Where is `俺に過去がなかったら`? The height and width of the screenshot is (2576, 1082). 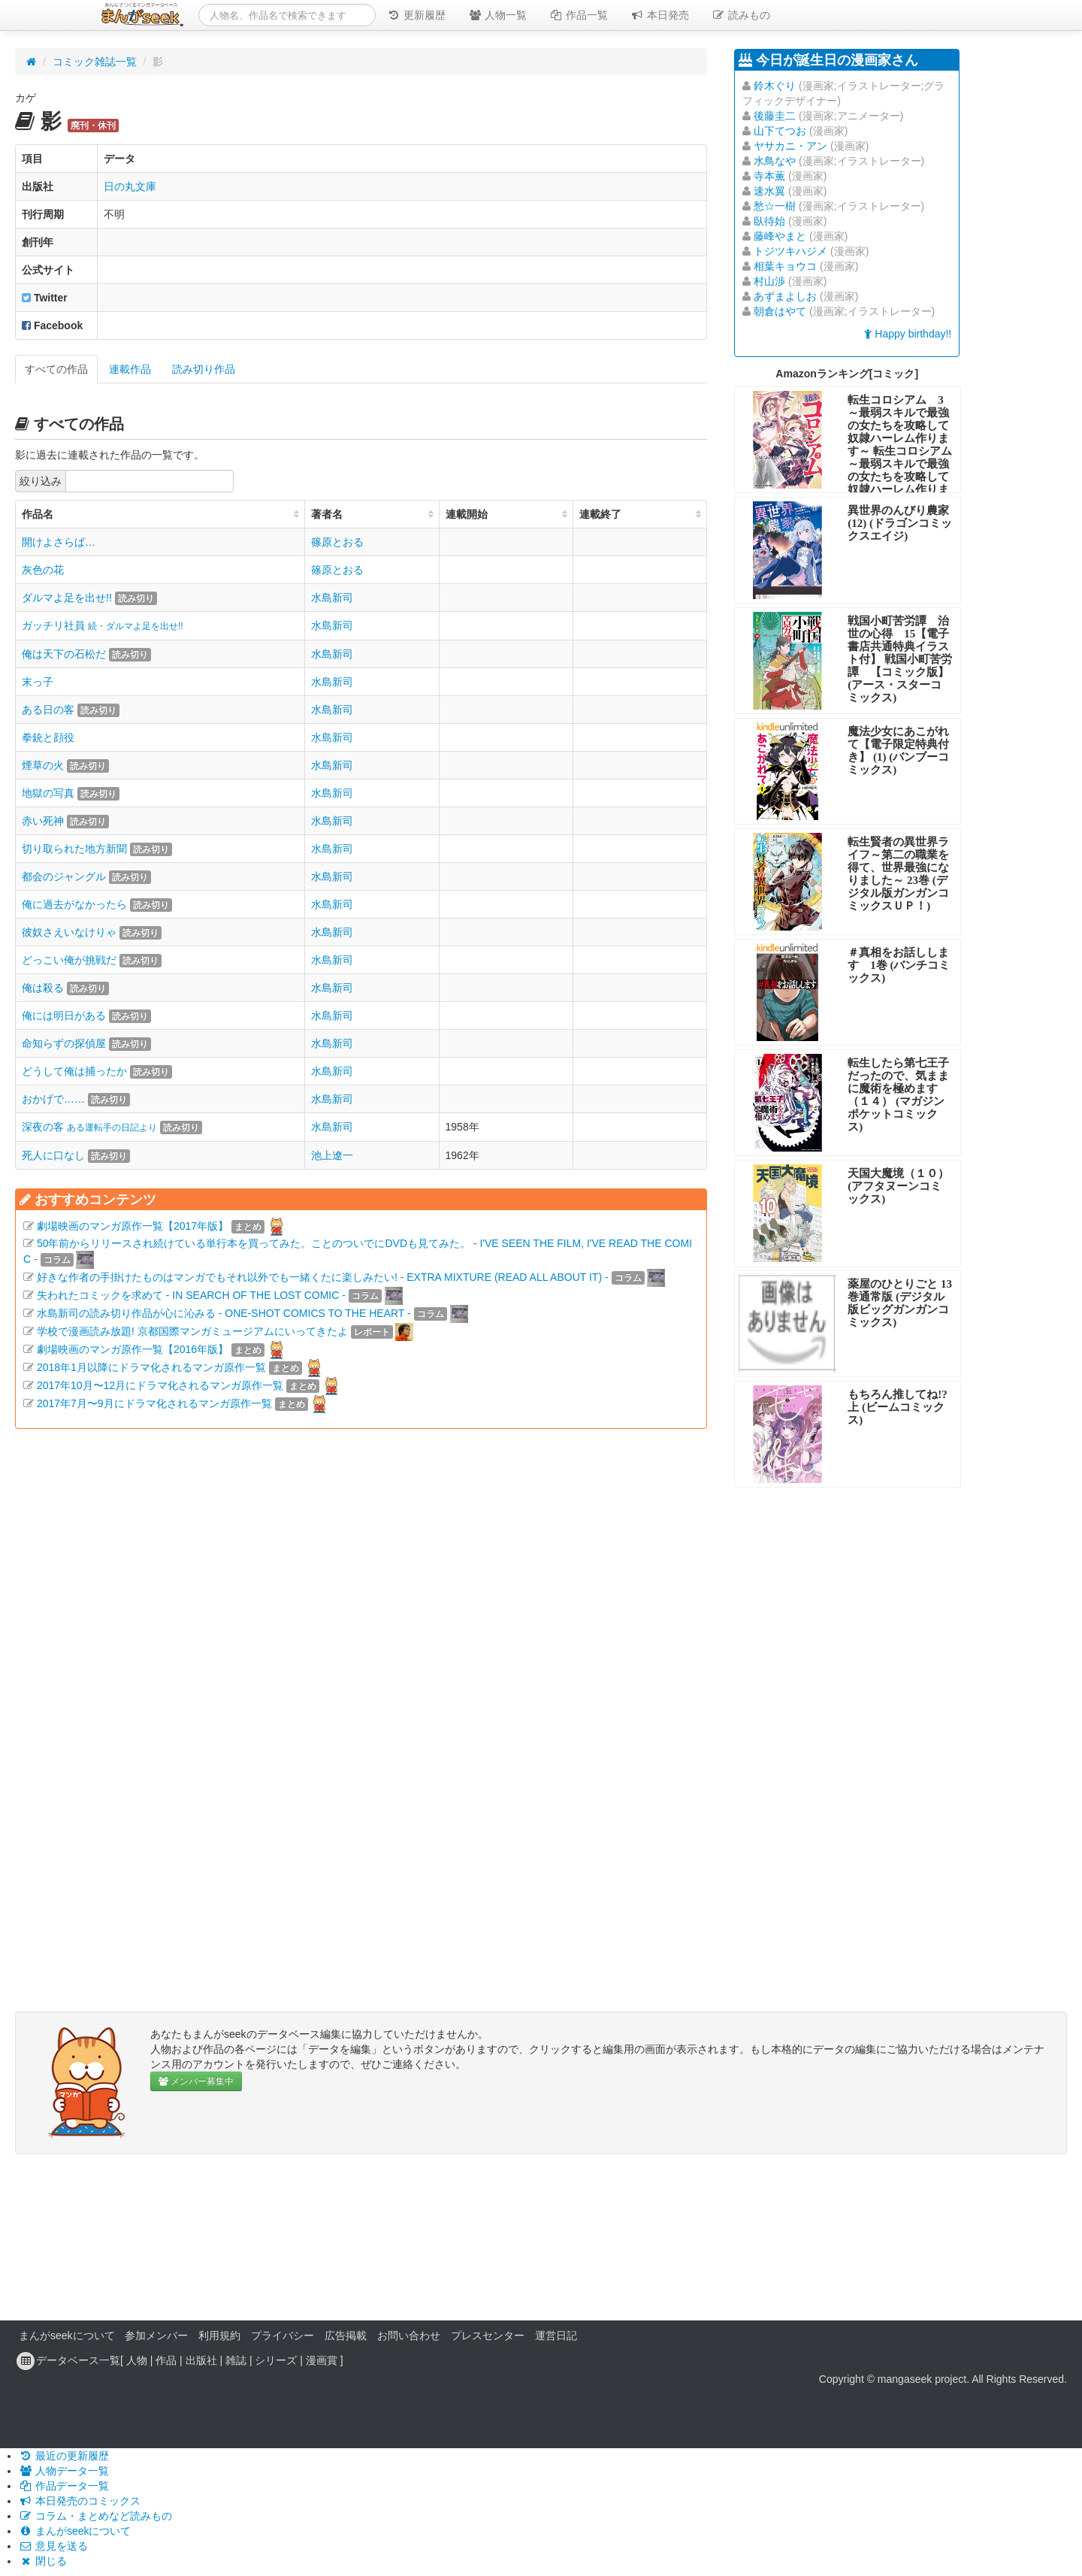 俺に過去がなかったら is located at coordinates (74, 904).